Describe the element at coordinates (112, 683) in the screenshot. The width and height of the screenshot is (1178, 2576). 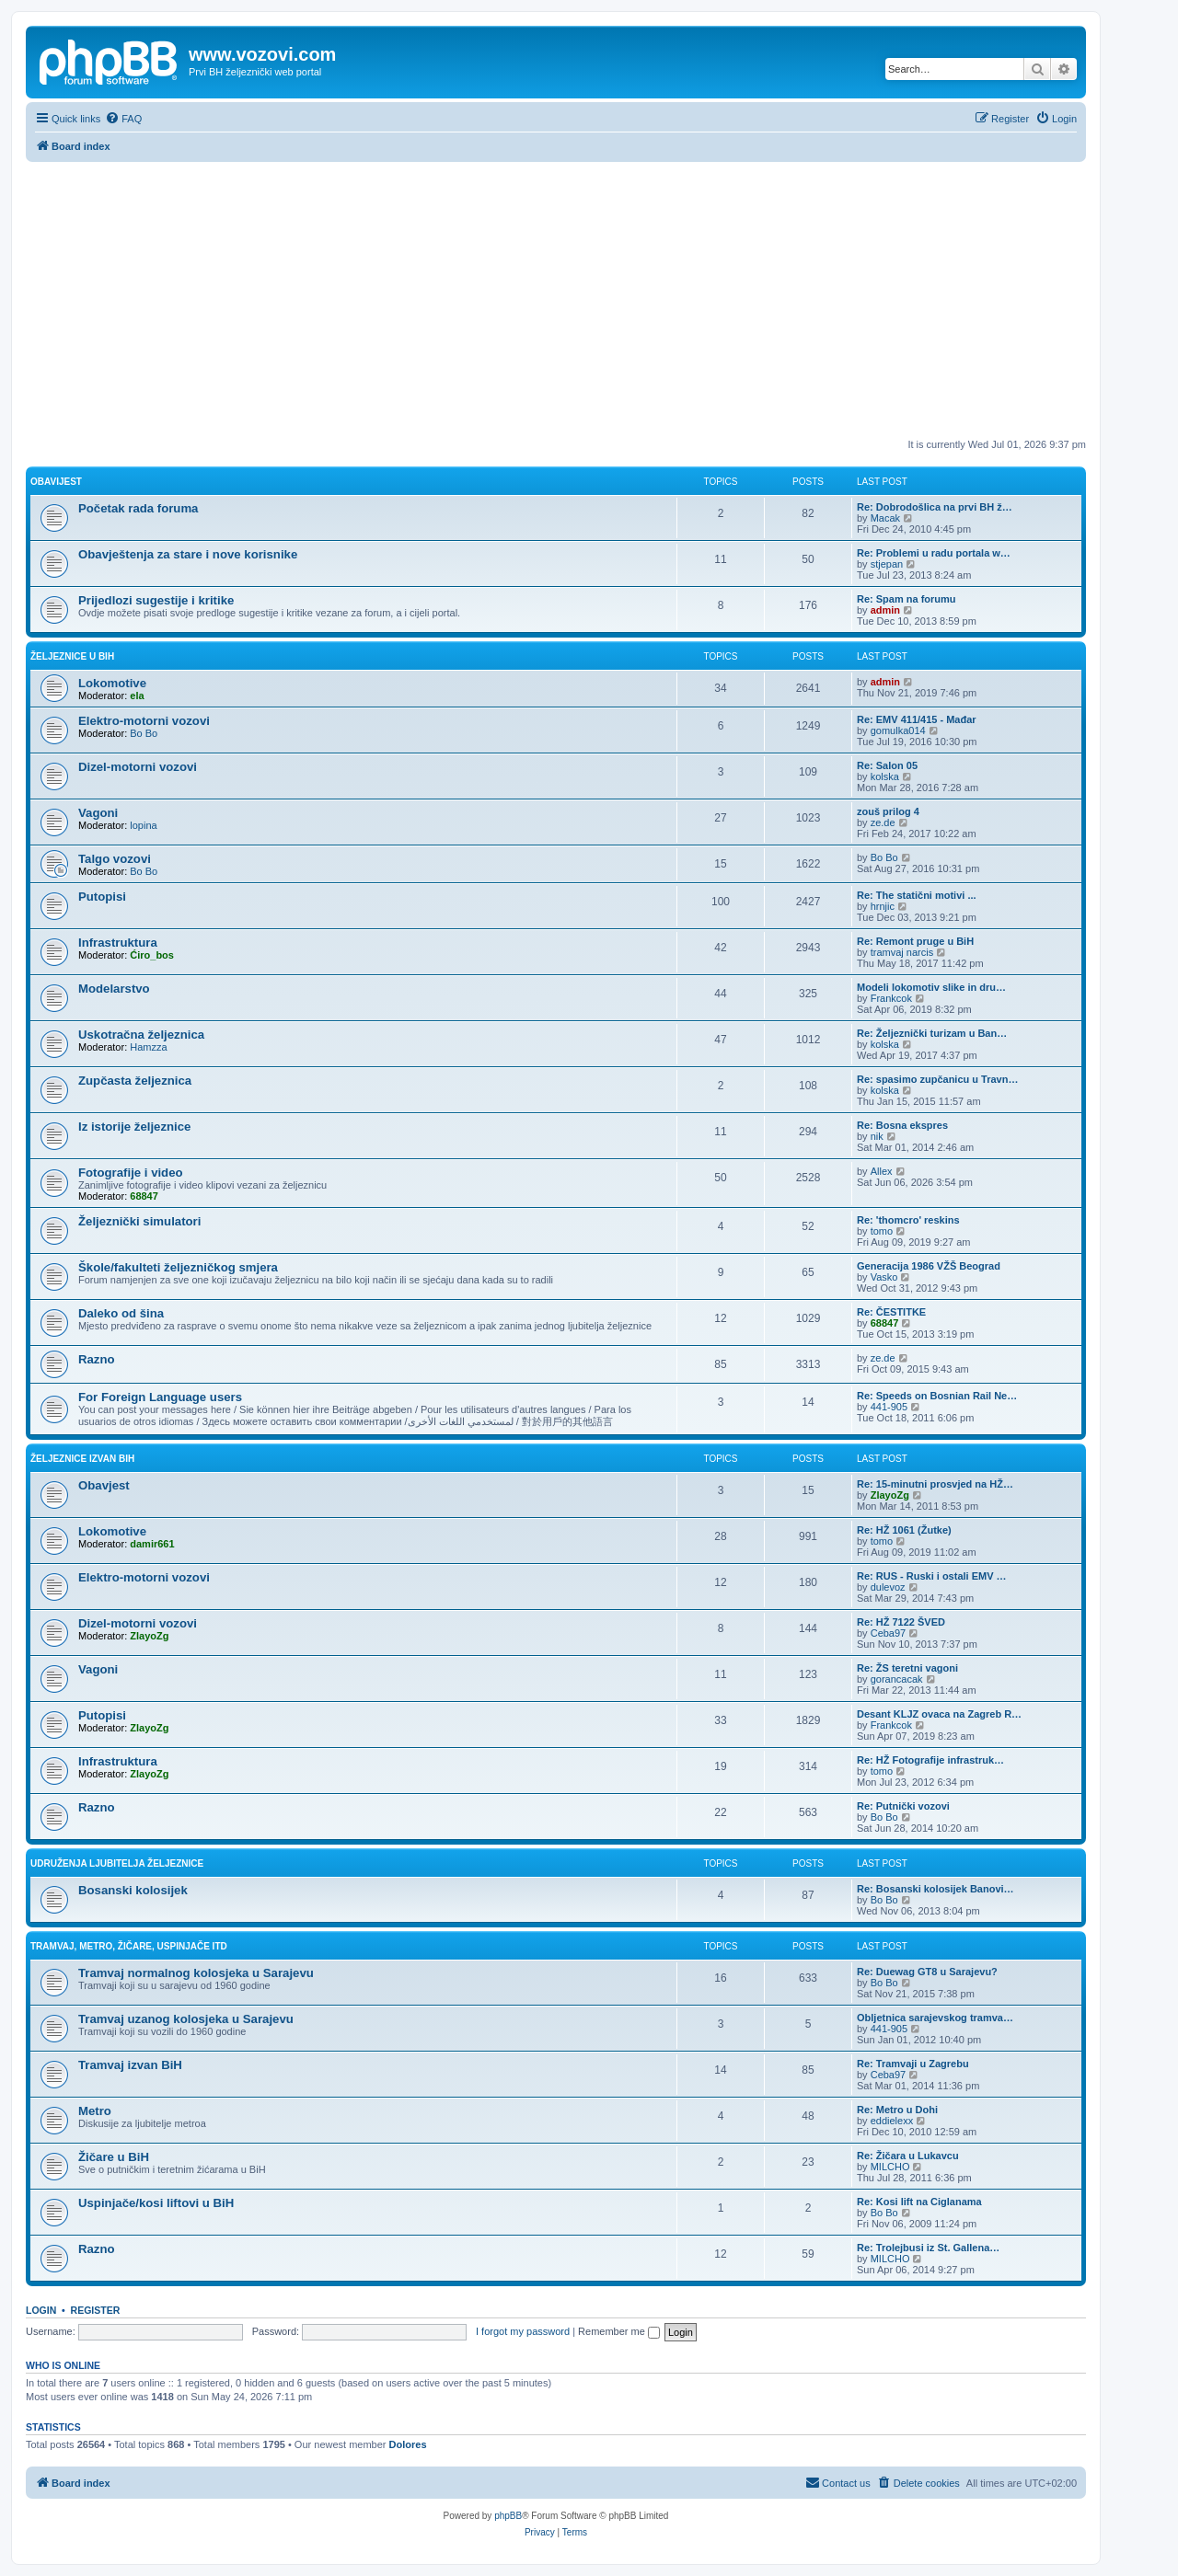
I see `Lokomotive` at that location.